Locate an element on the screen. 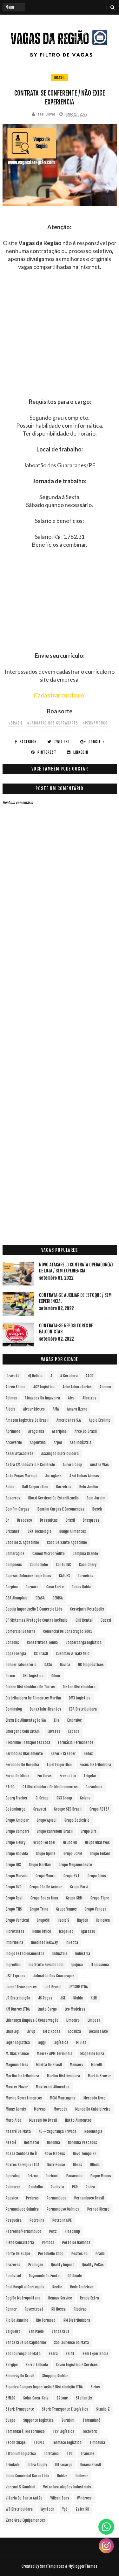 The image size is (119, 2576). RH Nossa is located at coordinates (58, 2309).